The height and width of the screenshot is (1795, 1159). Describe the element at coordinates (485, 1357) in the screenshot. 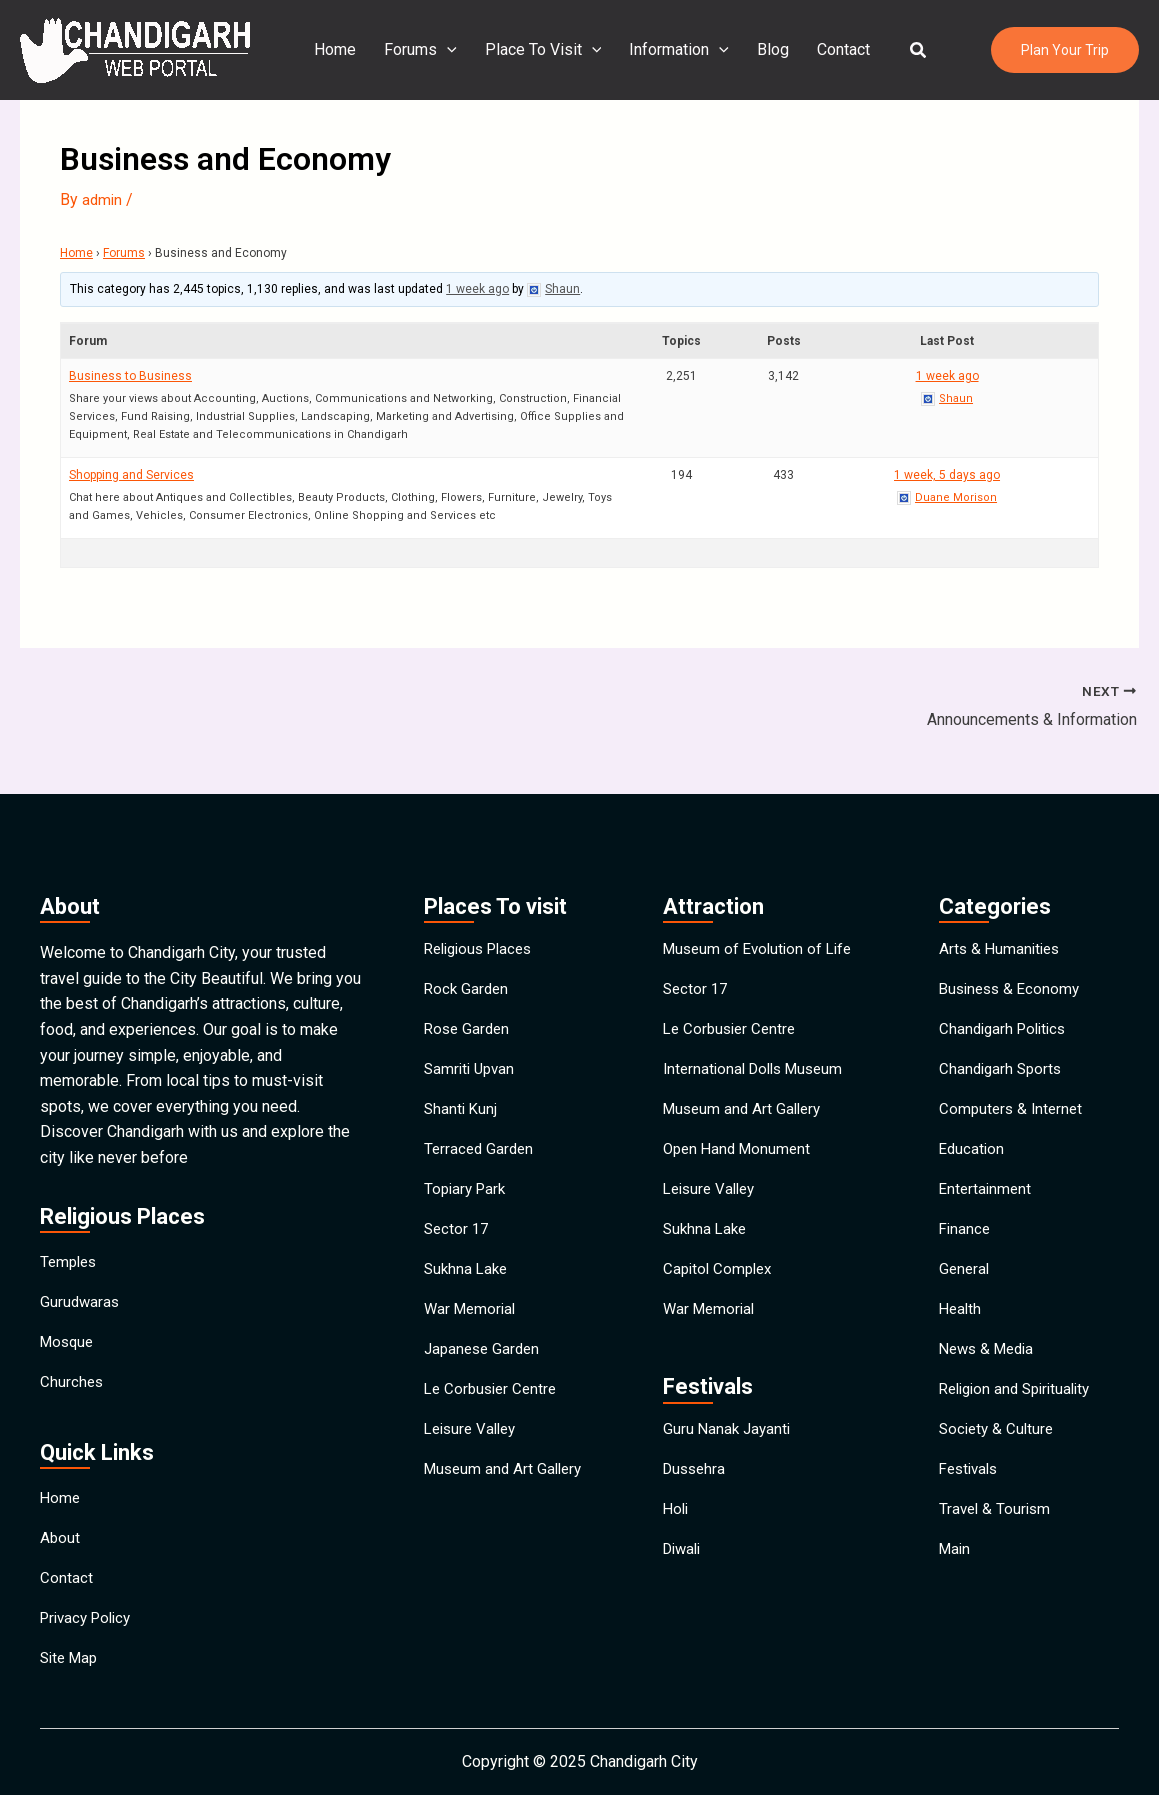

I see `Japanese Garden` at that location.